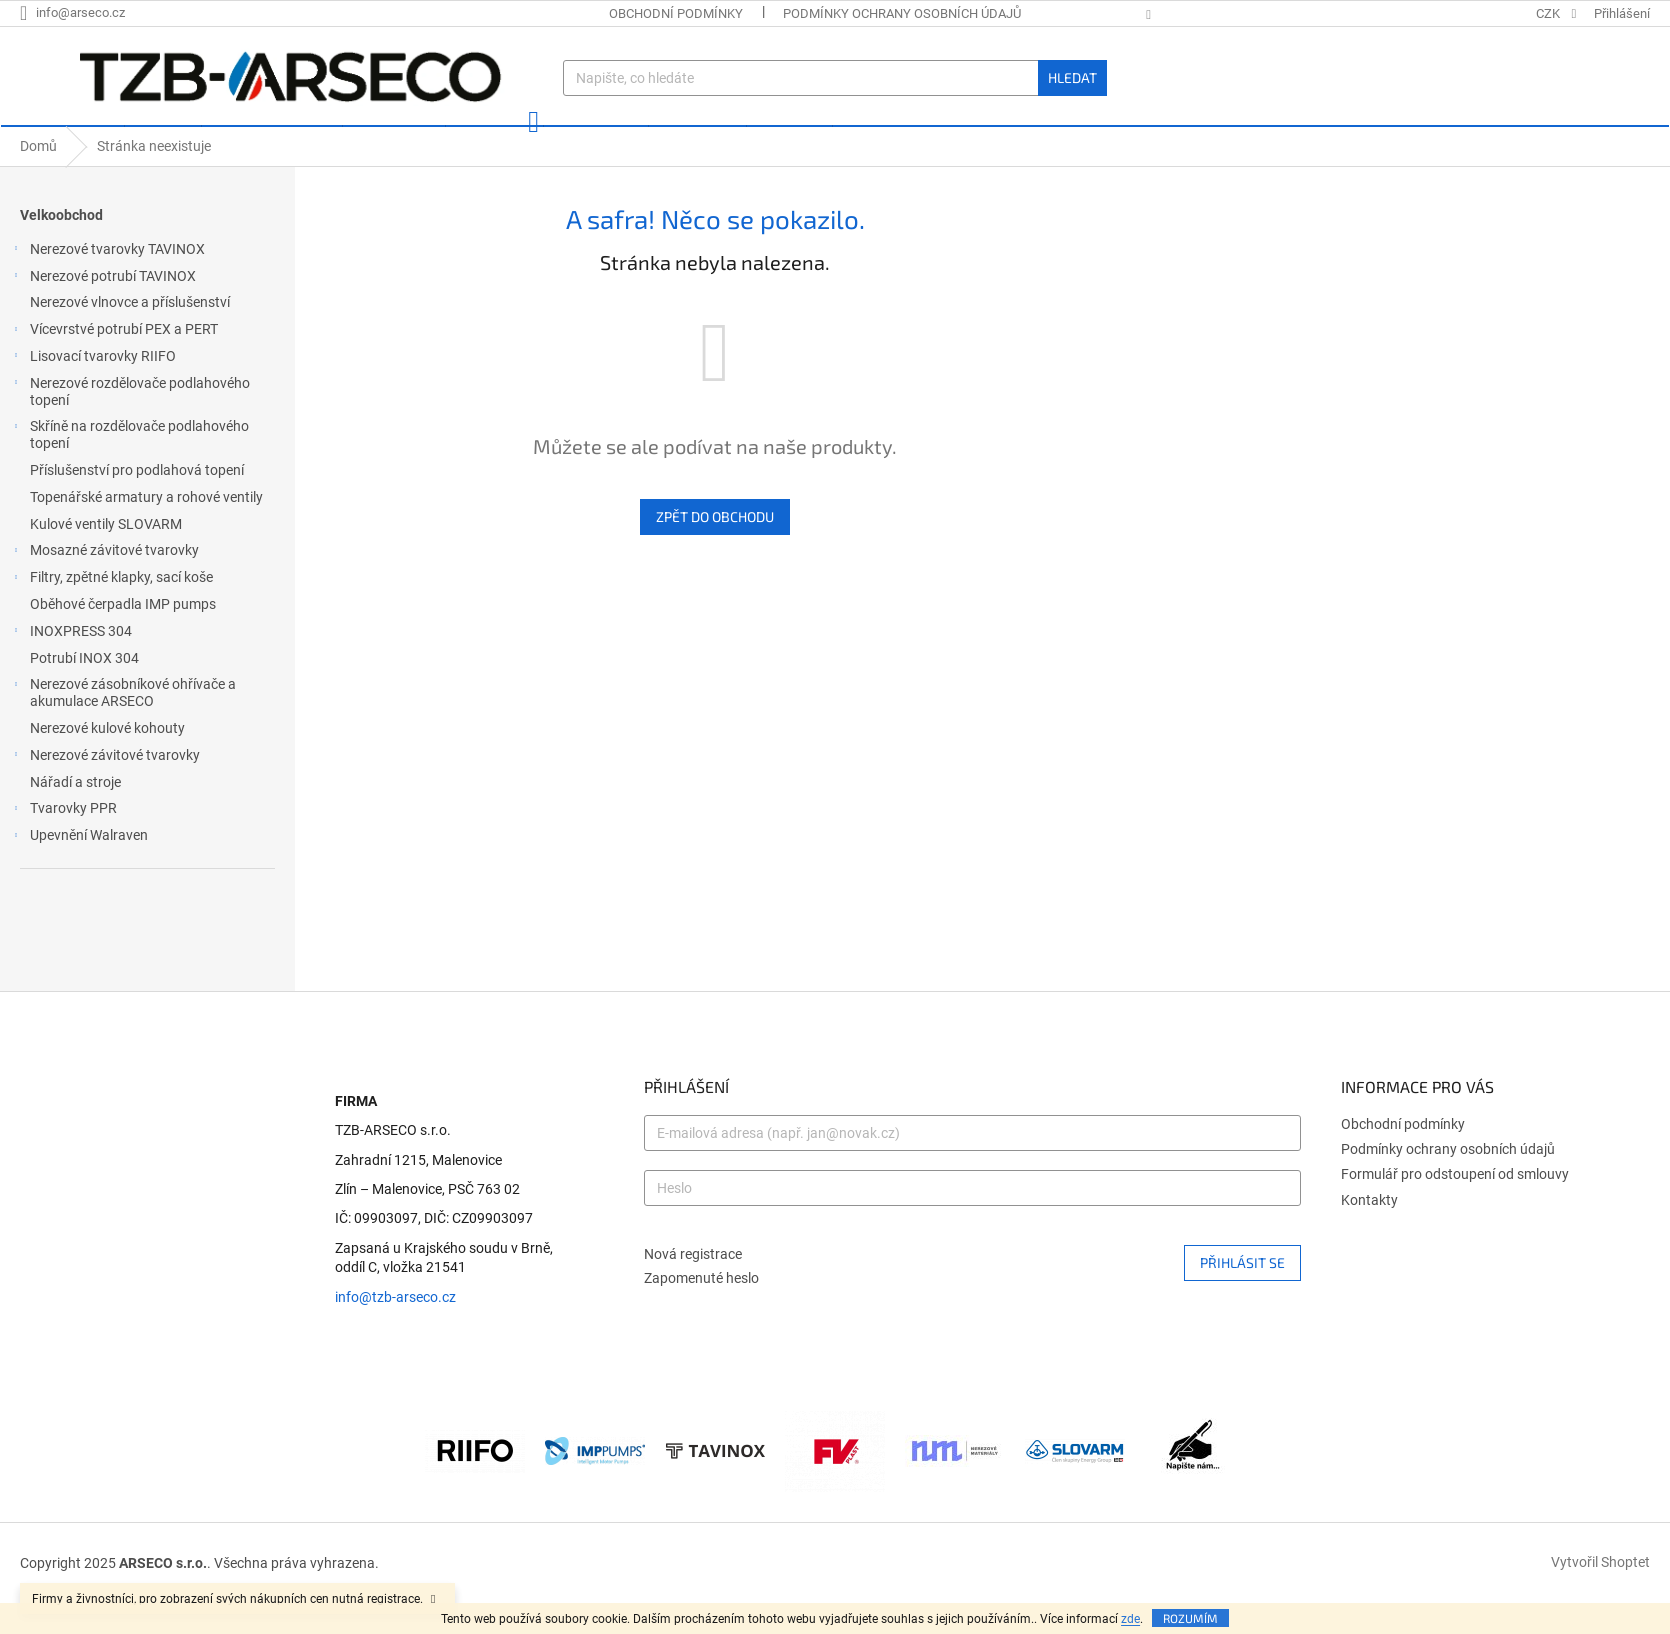  What do you see at coordinates (109, 758) in the screenshot?
I see `Nerezové kulové kohouty` at bounding box center [109, 758].